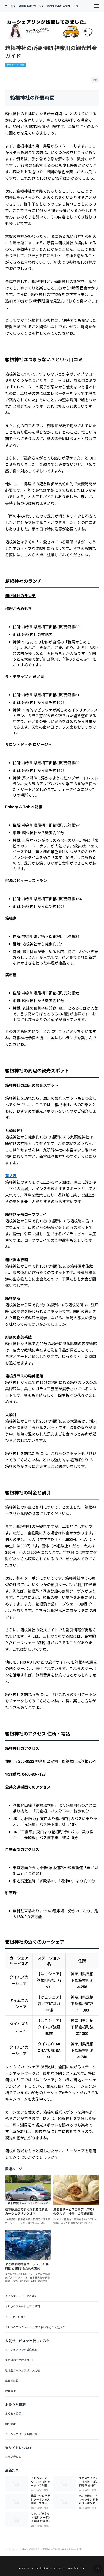  What do you see at coordinates (15, 64) in the screenshot?
I see `神奈川の日帰り観光` at bounding box center [15, 64].